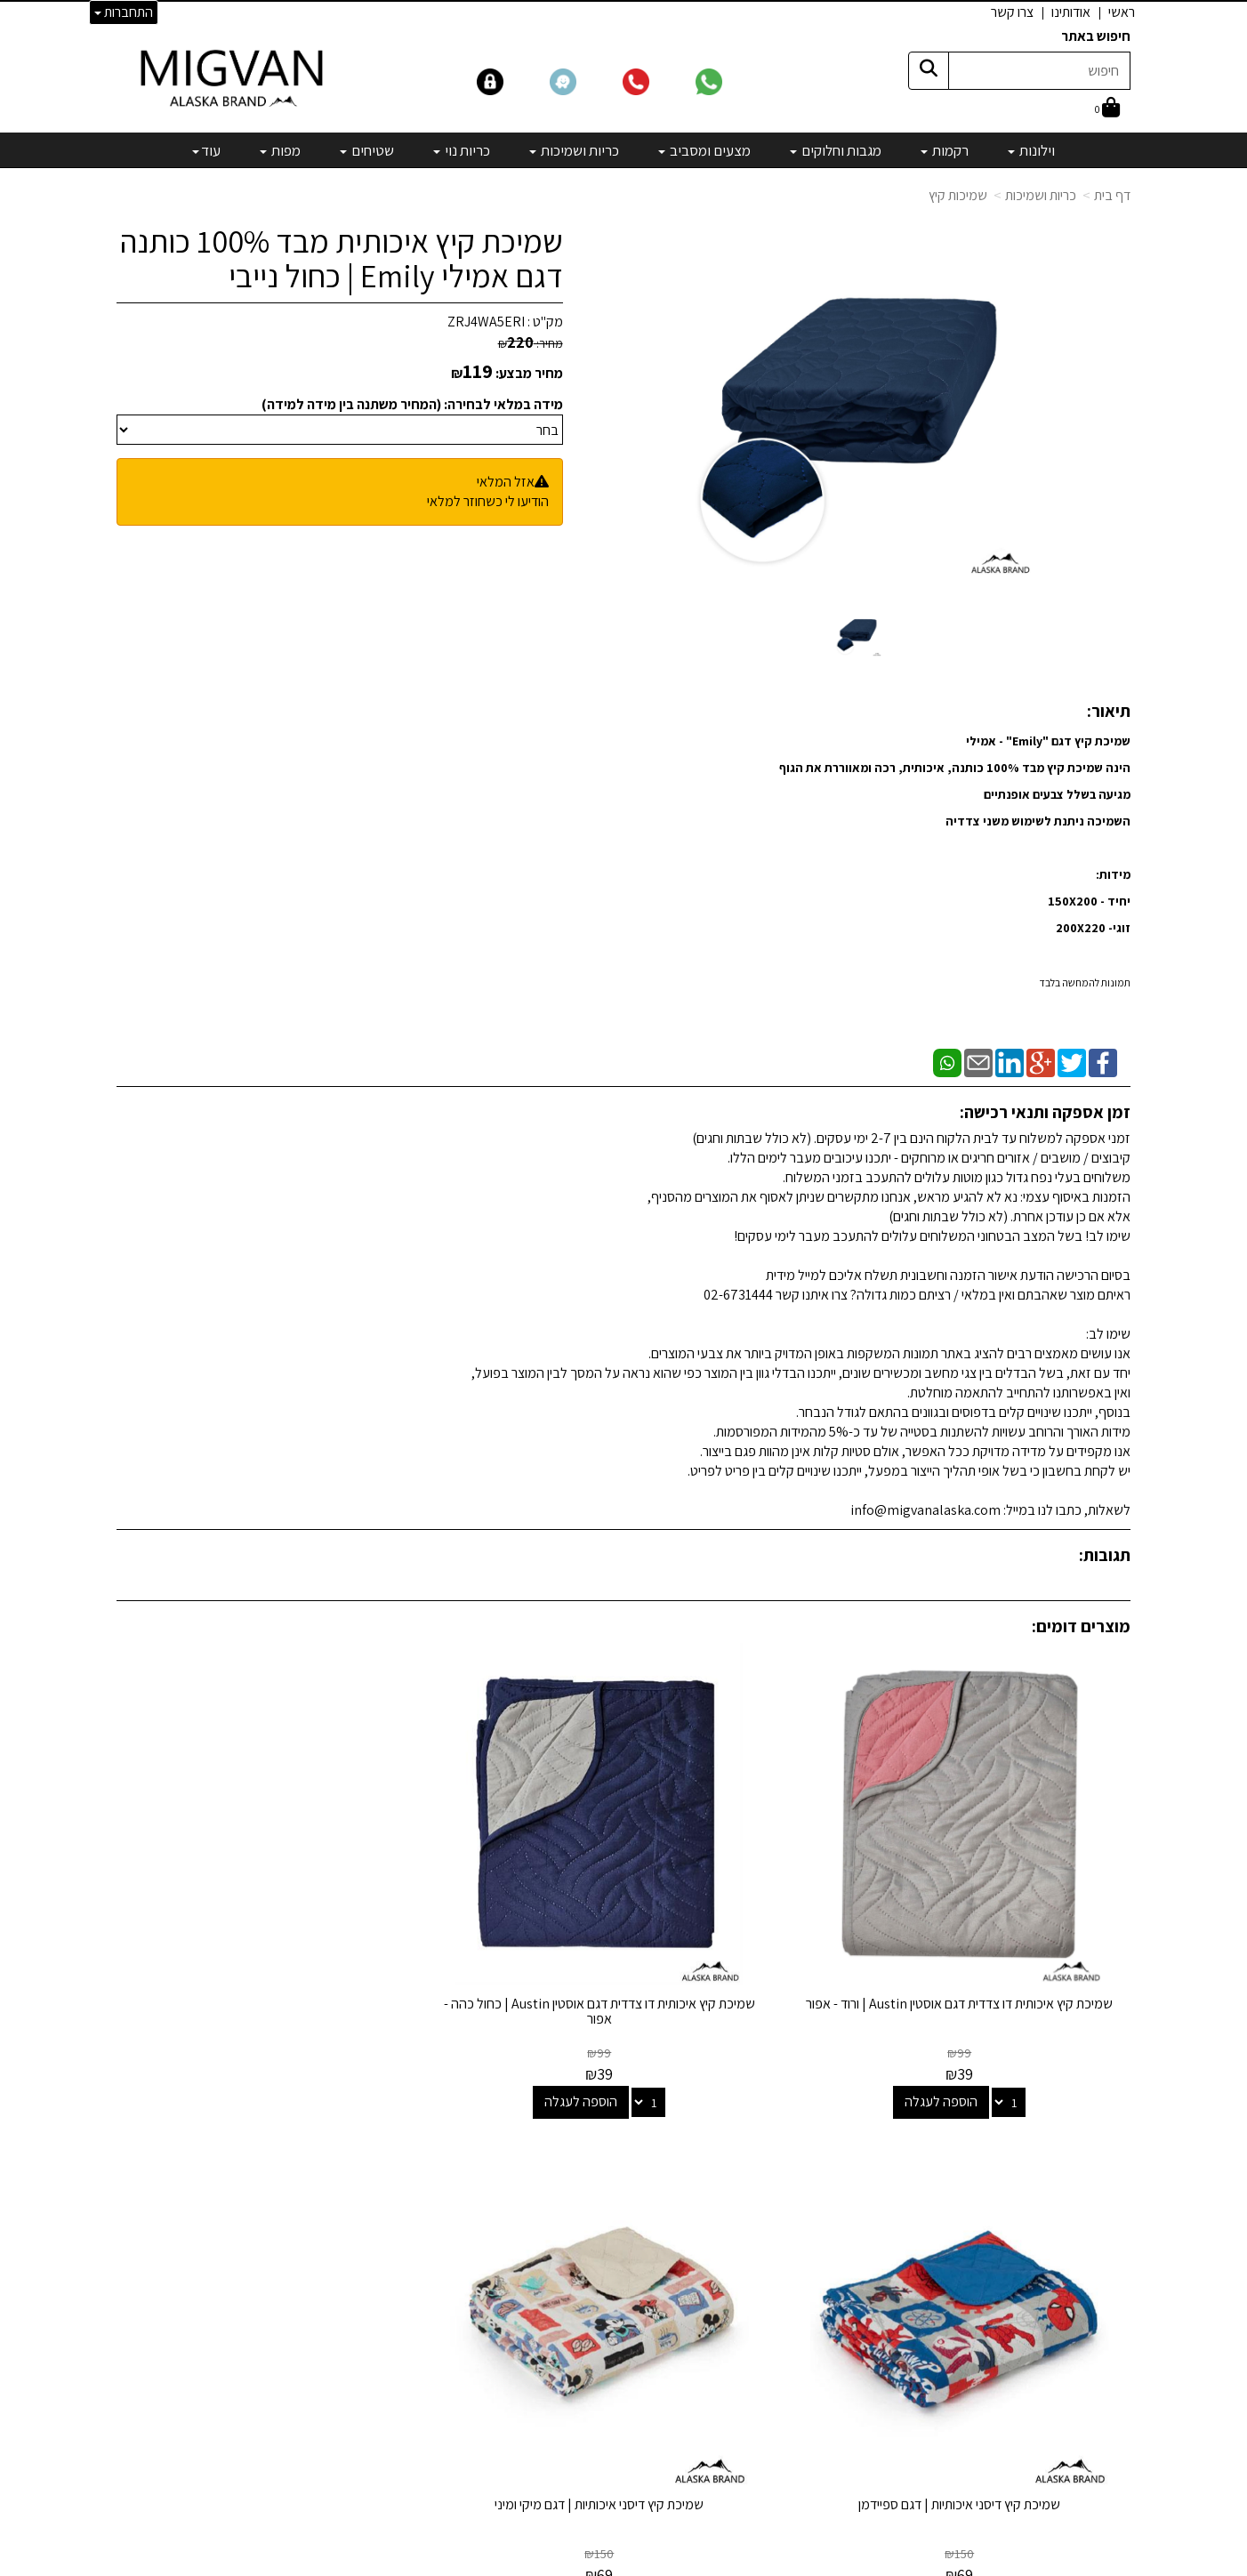  I want to click on [לעגלת הקניות], so click(1107, 109).